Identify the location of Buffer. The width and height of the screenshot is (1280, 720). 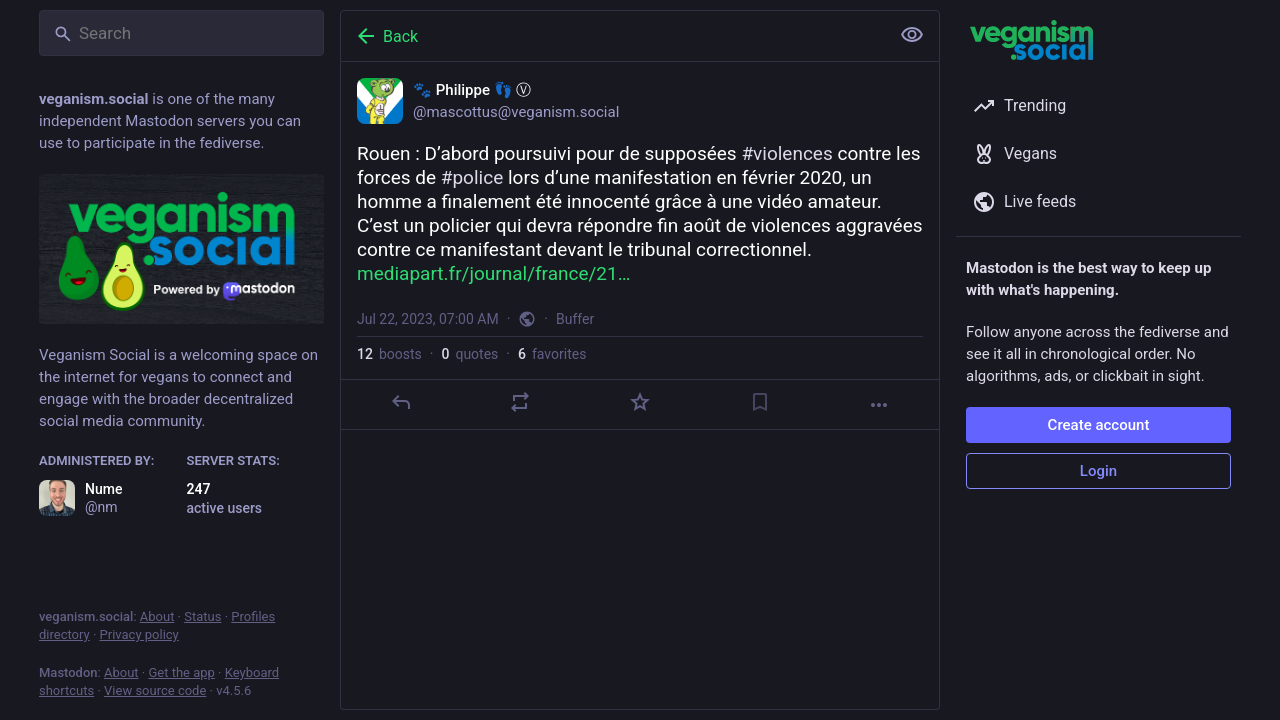
(575, 319).